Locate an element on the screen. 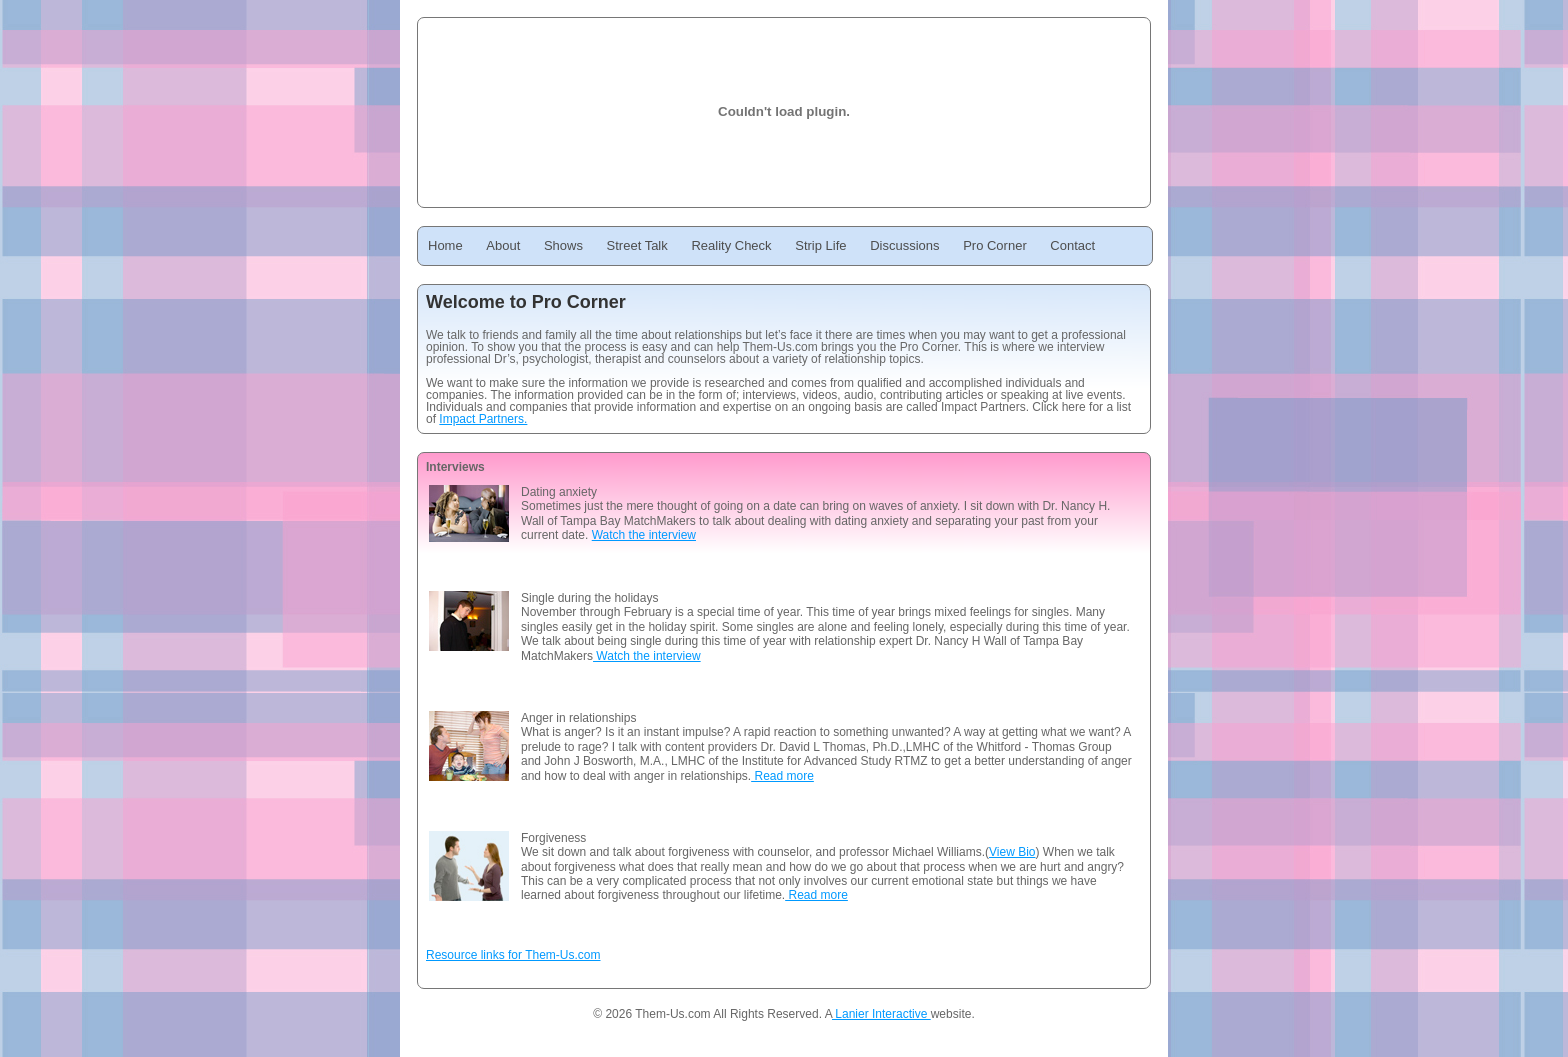 This screenshot has height=1057, width=1568. Reality Check is located at coordinates (731, 245).